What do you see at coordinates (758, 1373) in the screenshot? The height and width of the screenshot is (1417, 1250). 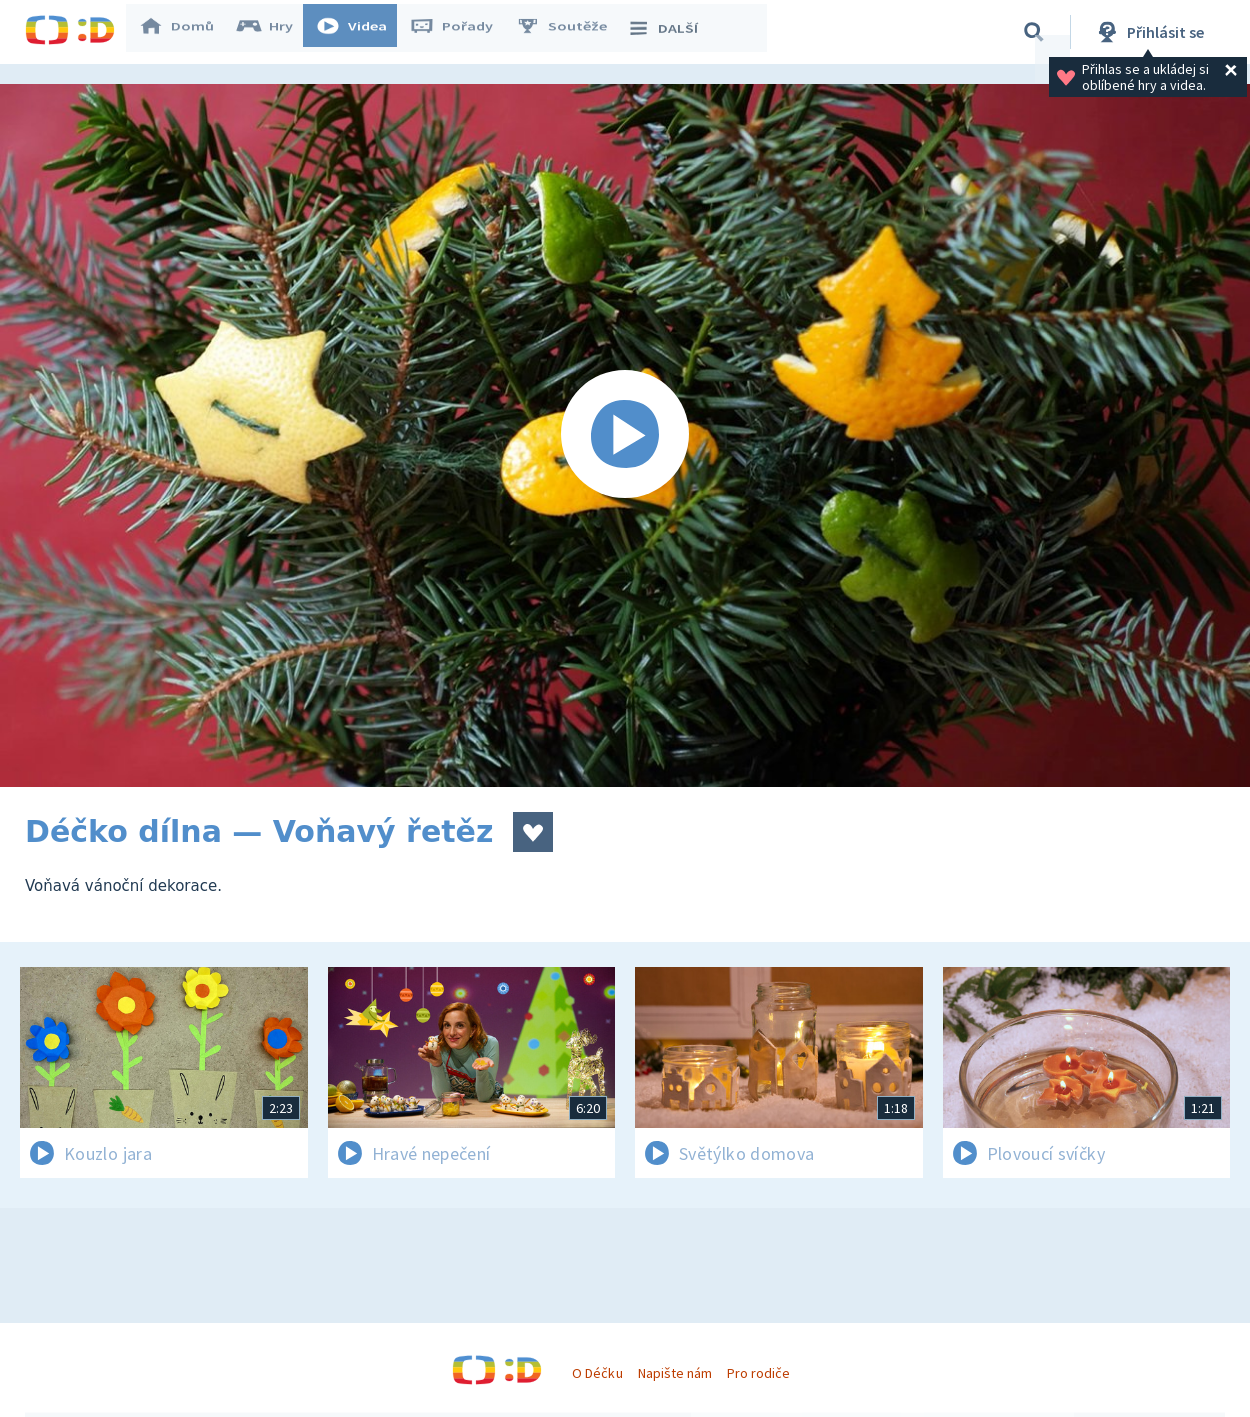 I see `Pro rodiče` at bounding box center [758, 1373].